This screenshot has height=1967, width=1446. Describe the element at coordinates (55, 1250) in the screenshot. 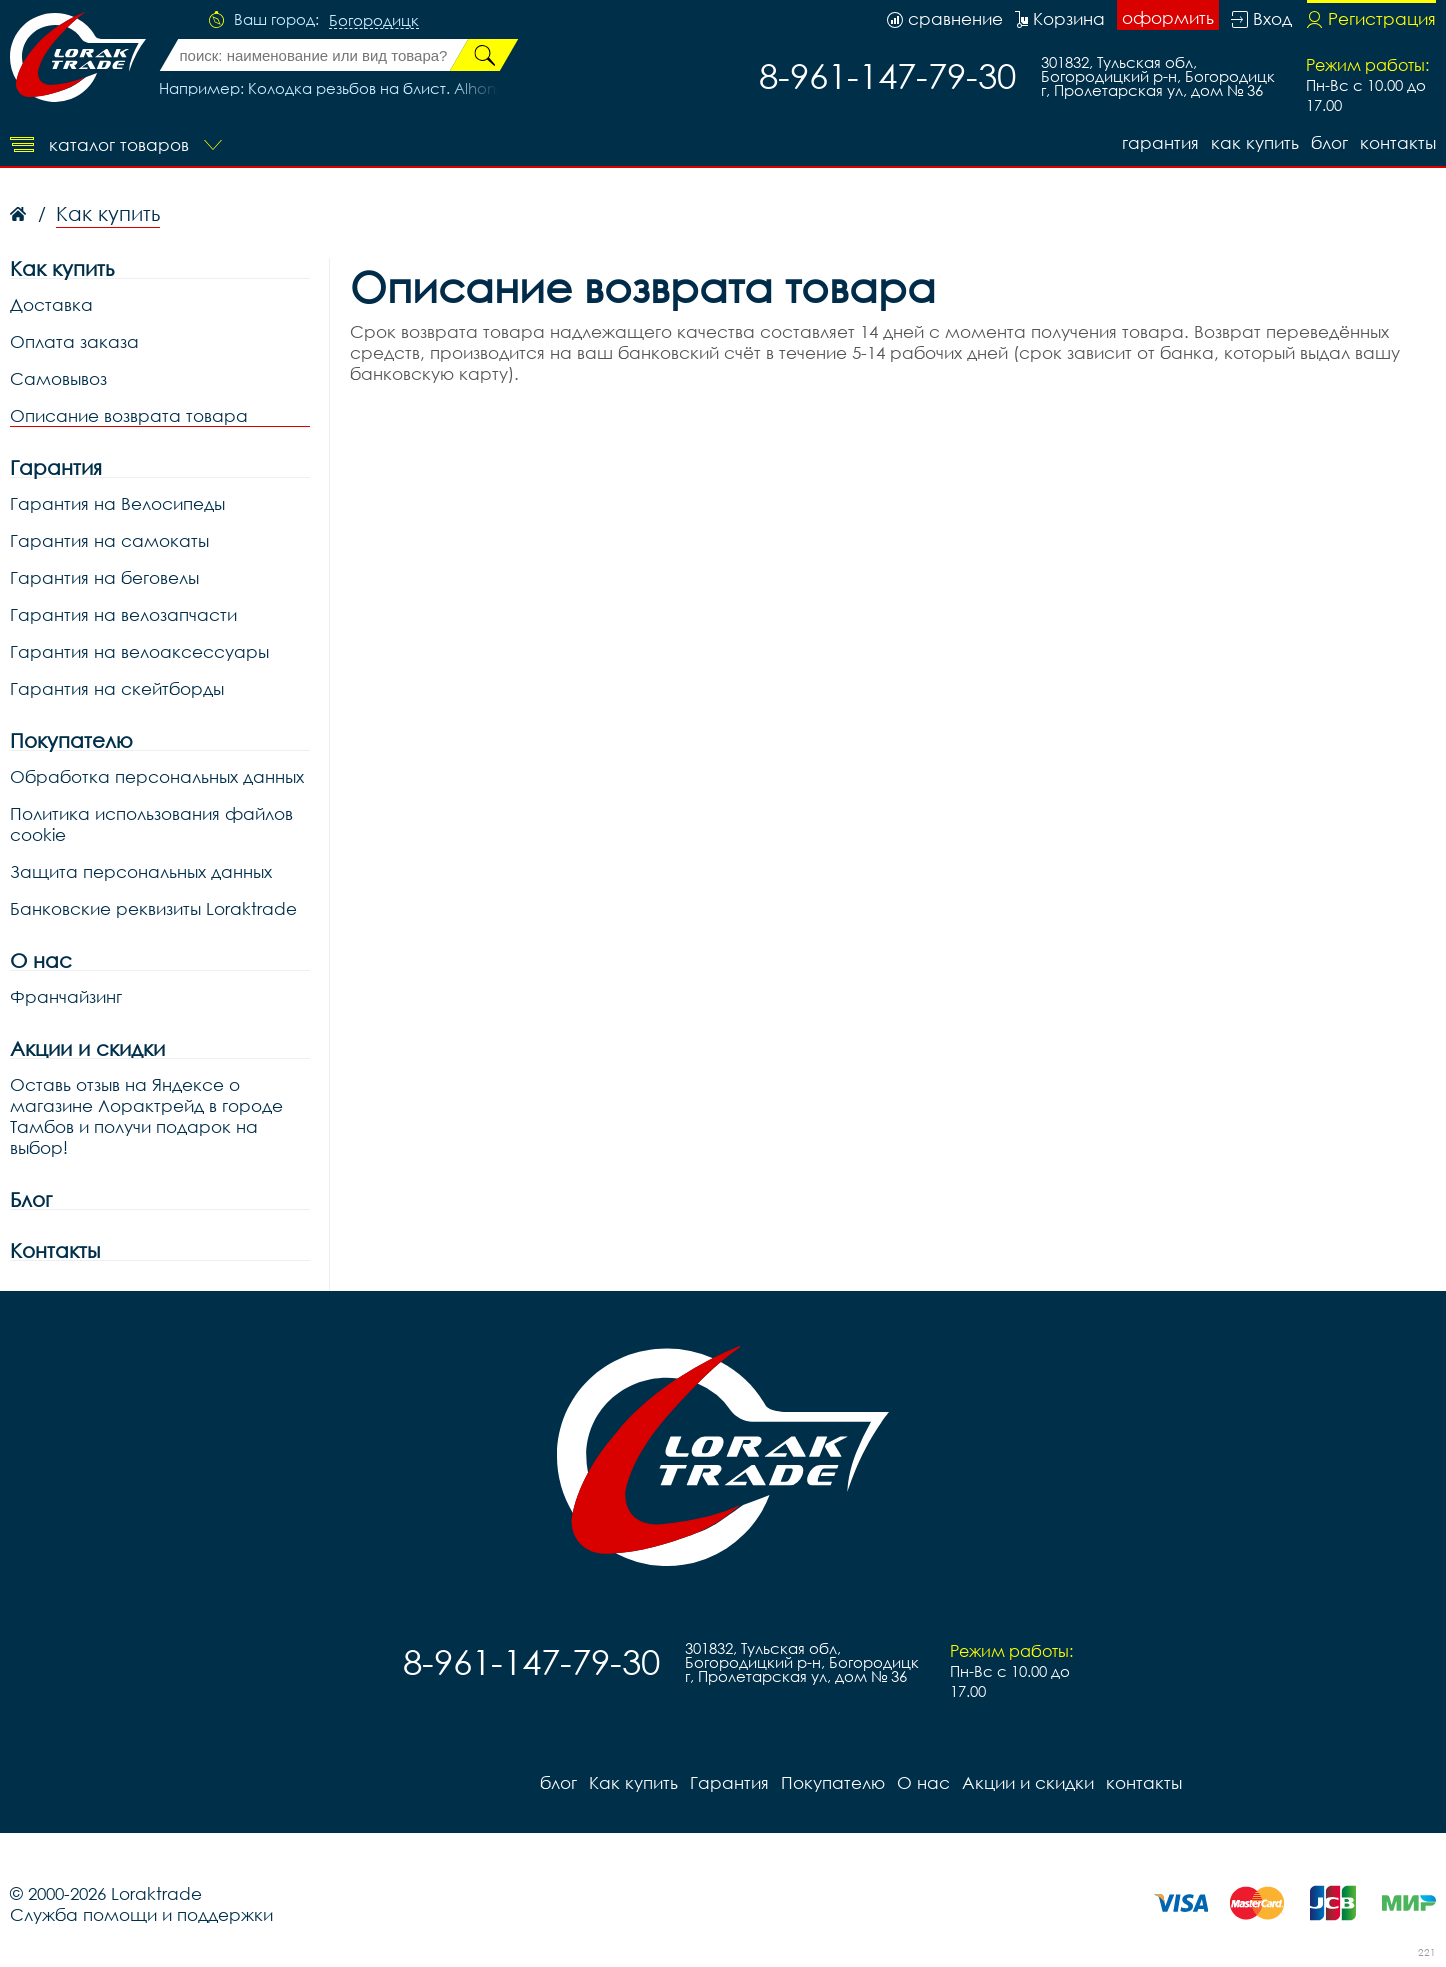

I see `Контакты` at that location.